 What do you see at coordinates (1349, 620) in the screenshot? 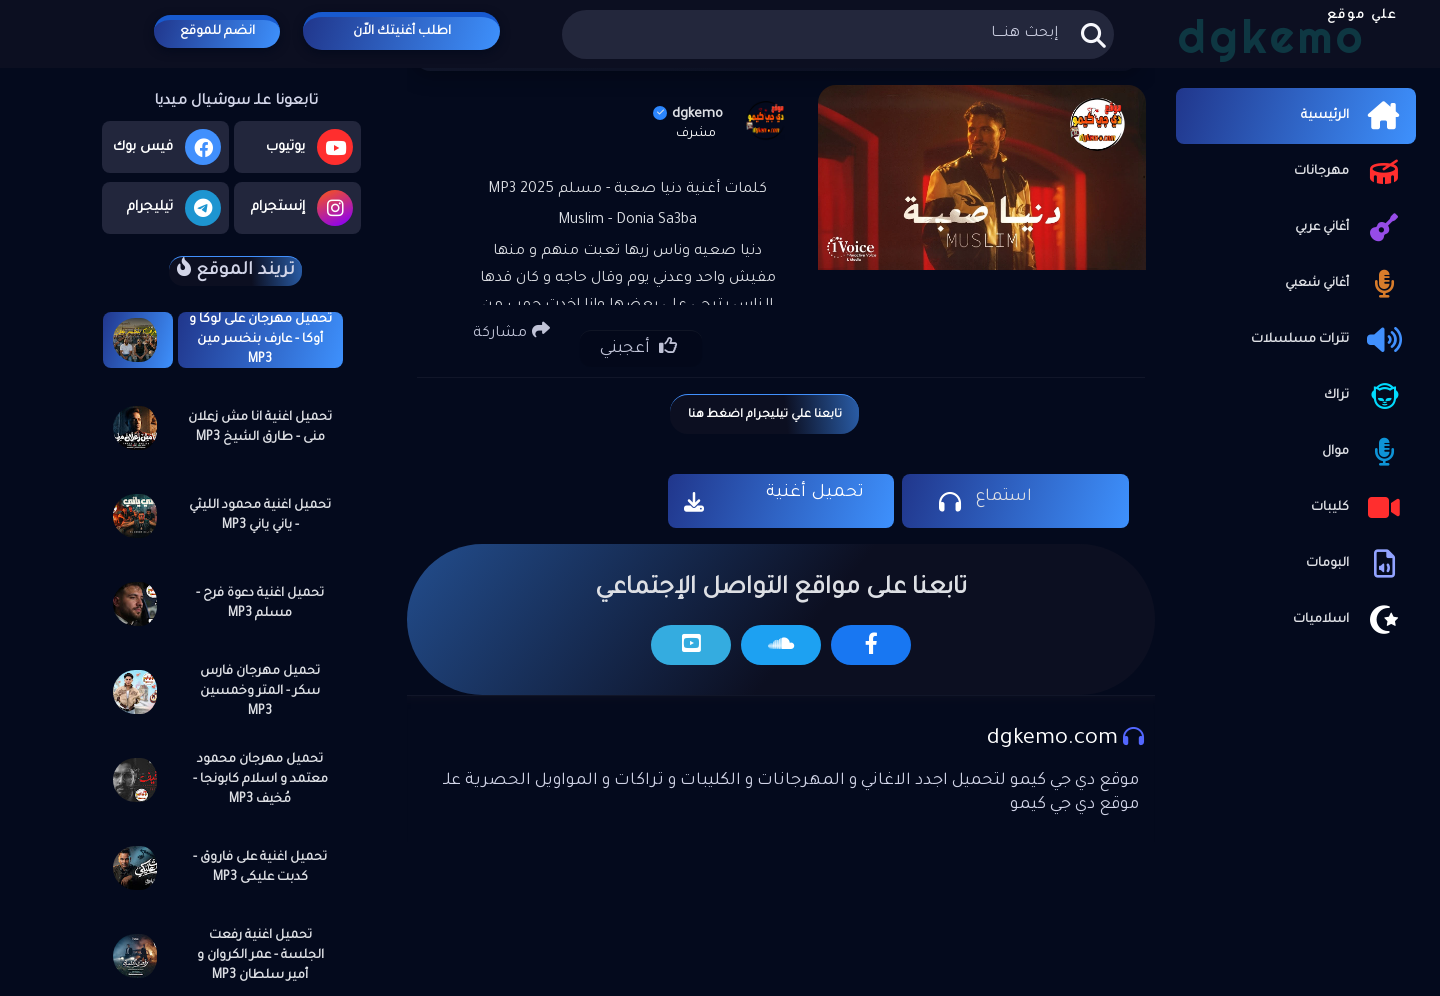
I see `اسلاميات` at bounding box center [1349, 620].